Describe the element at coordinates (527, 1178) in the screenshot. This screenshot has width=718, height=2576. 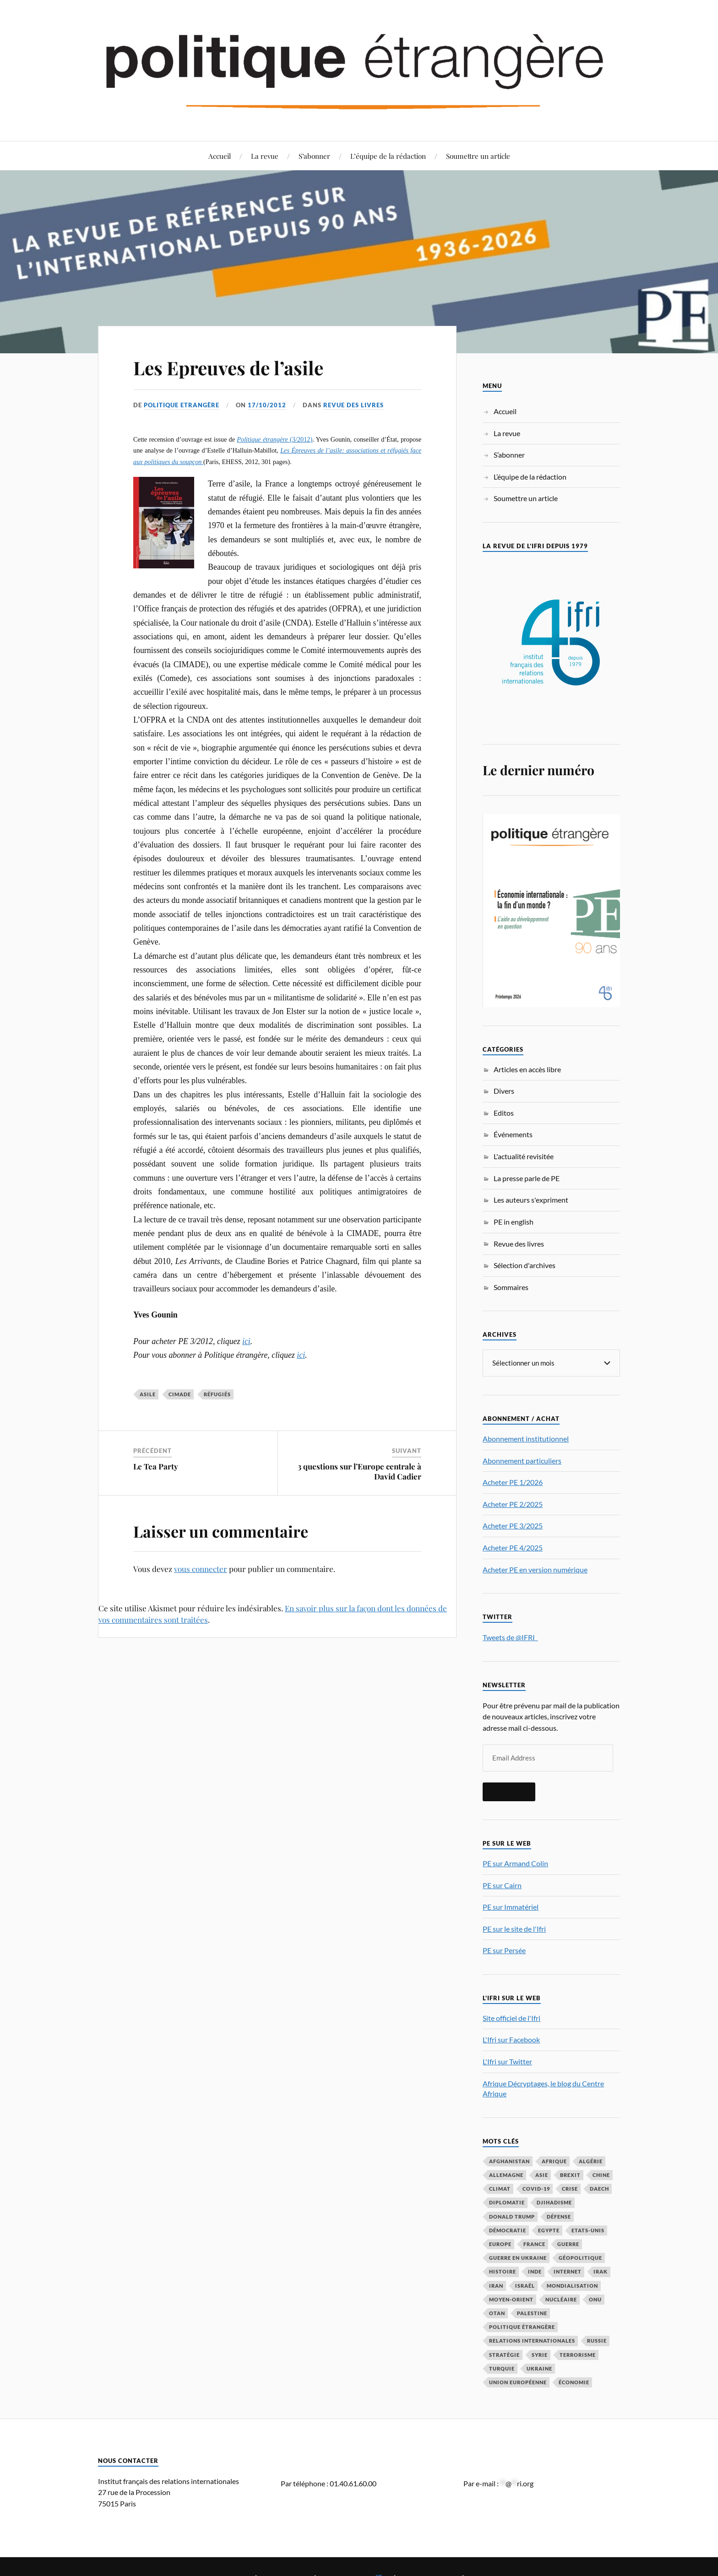
I see `La presse parle de PE` at that location.